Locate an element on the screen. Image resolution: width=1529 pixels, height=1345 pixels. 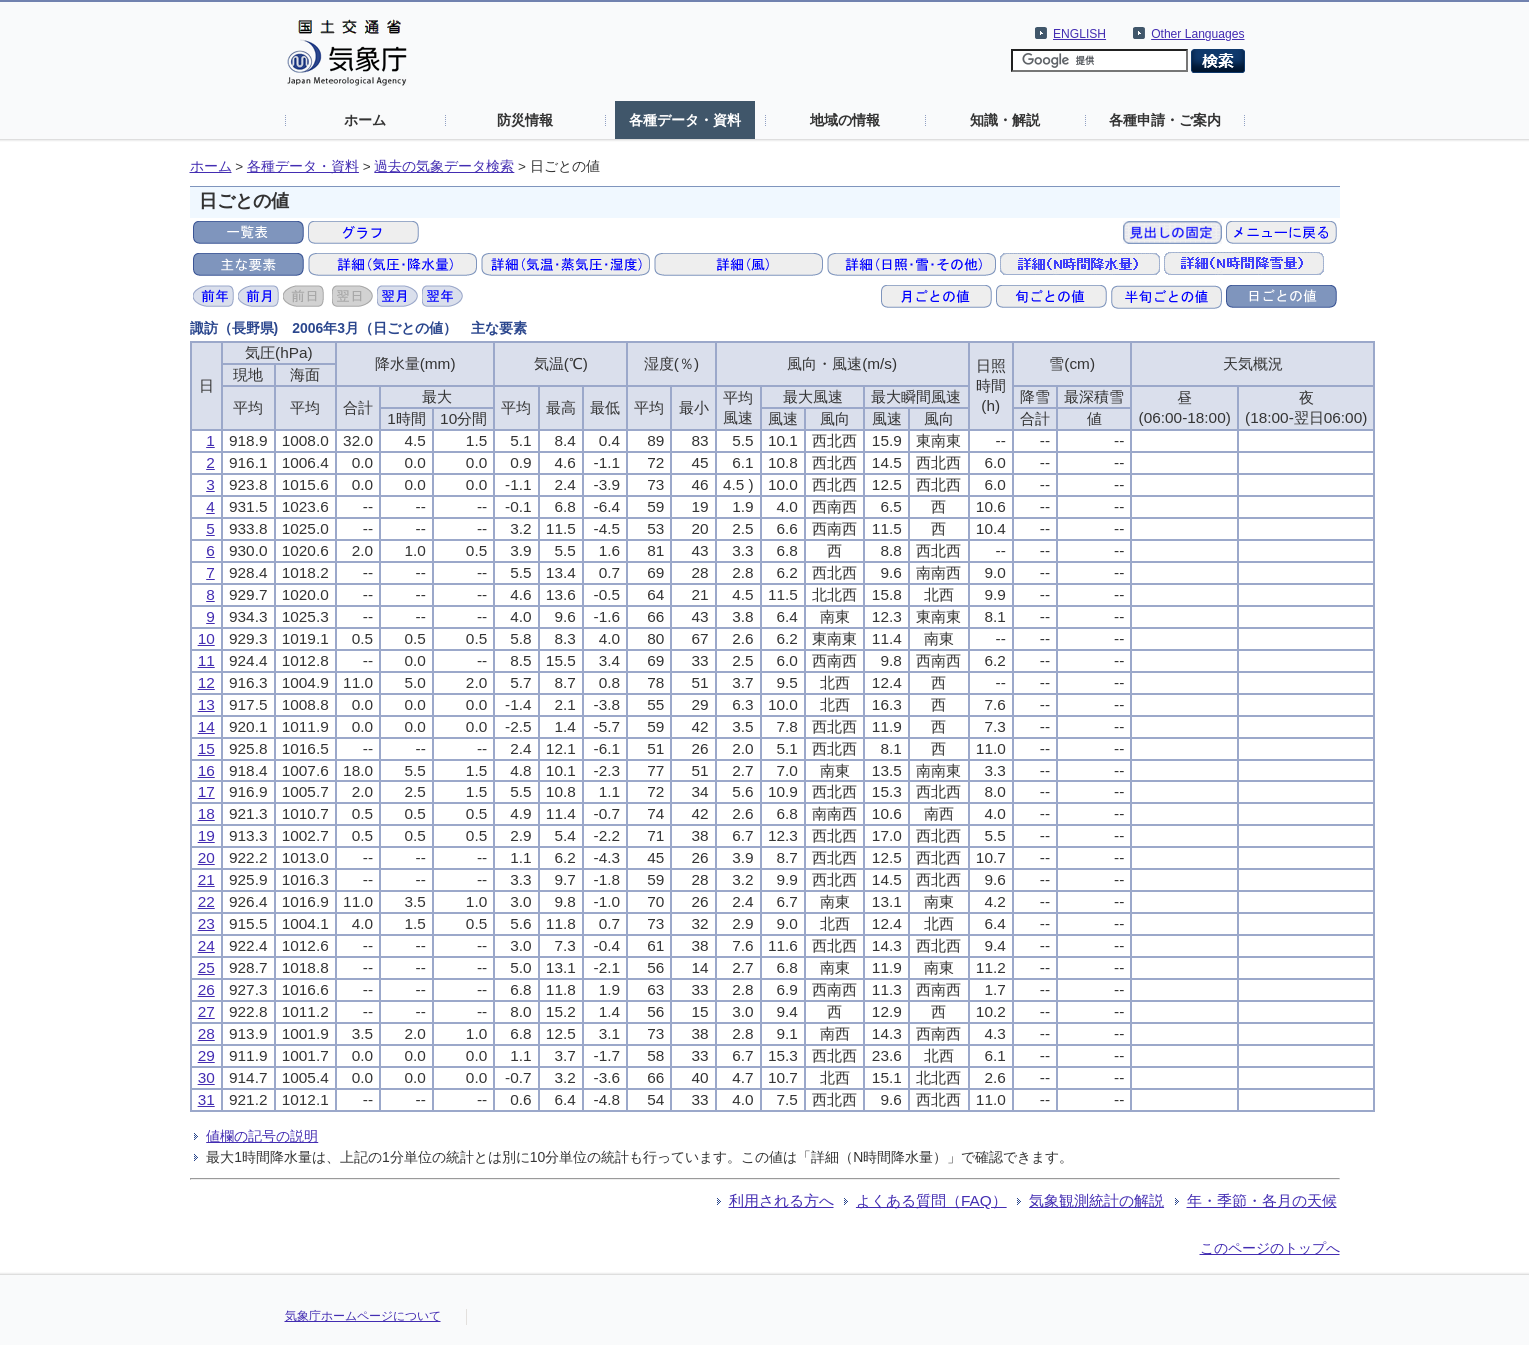
各種データ・資料 is located at coordinates (685, 120).